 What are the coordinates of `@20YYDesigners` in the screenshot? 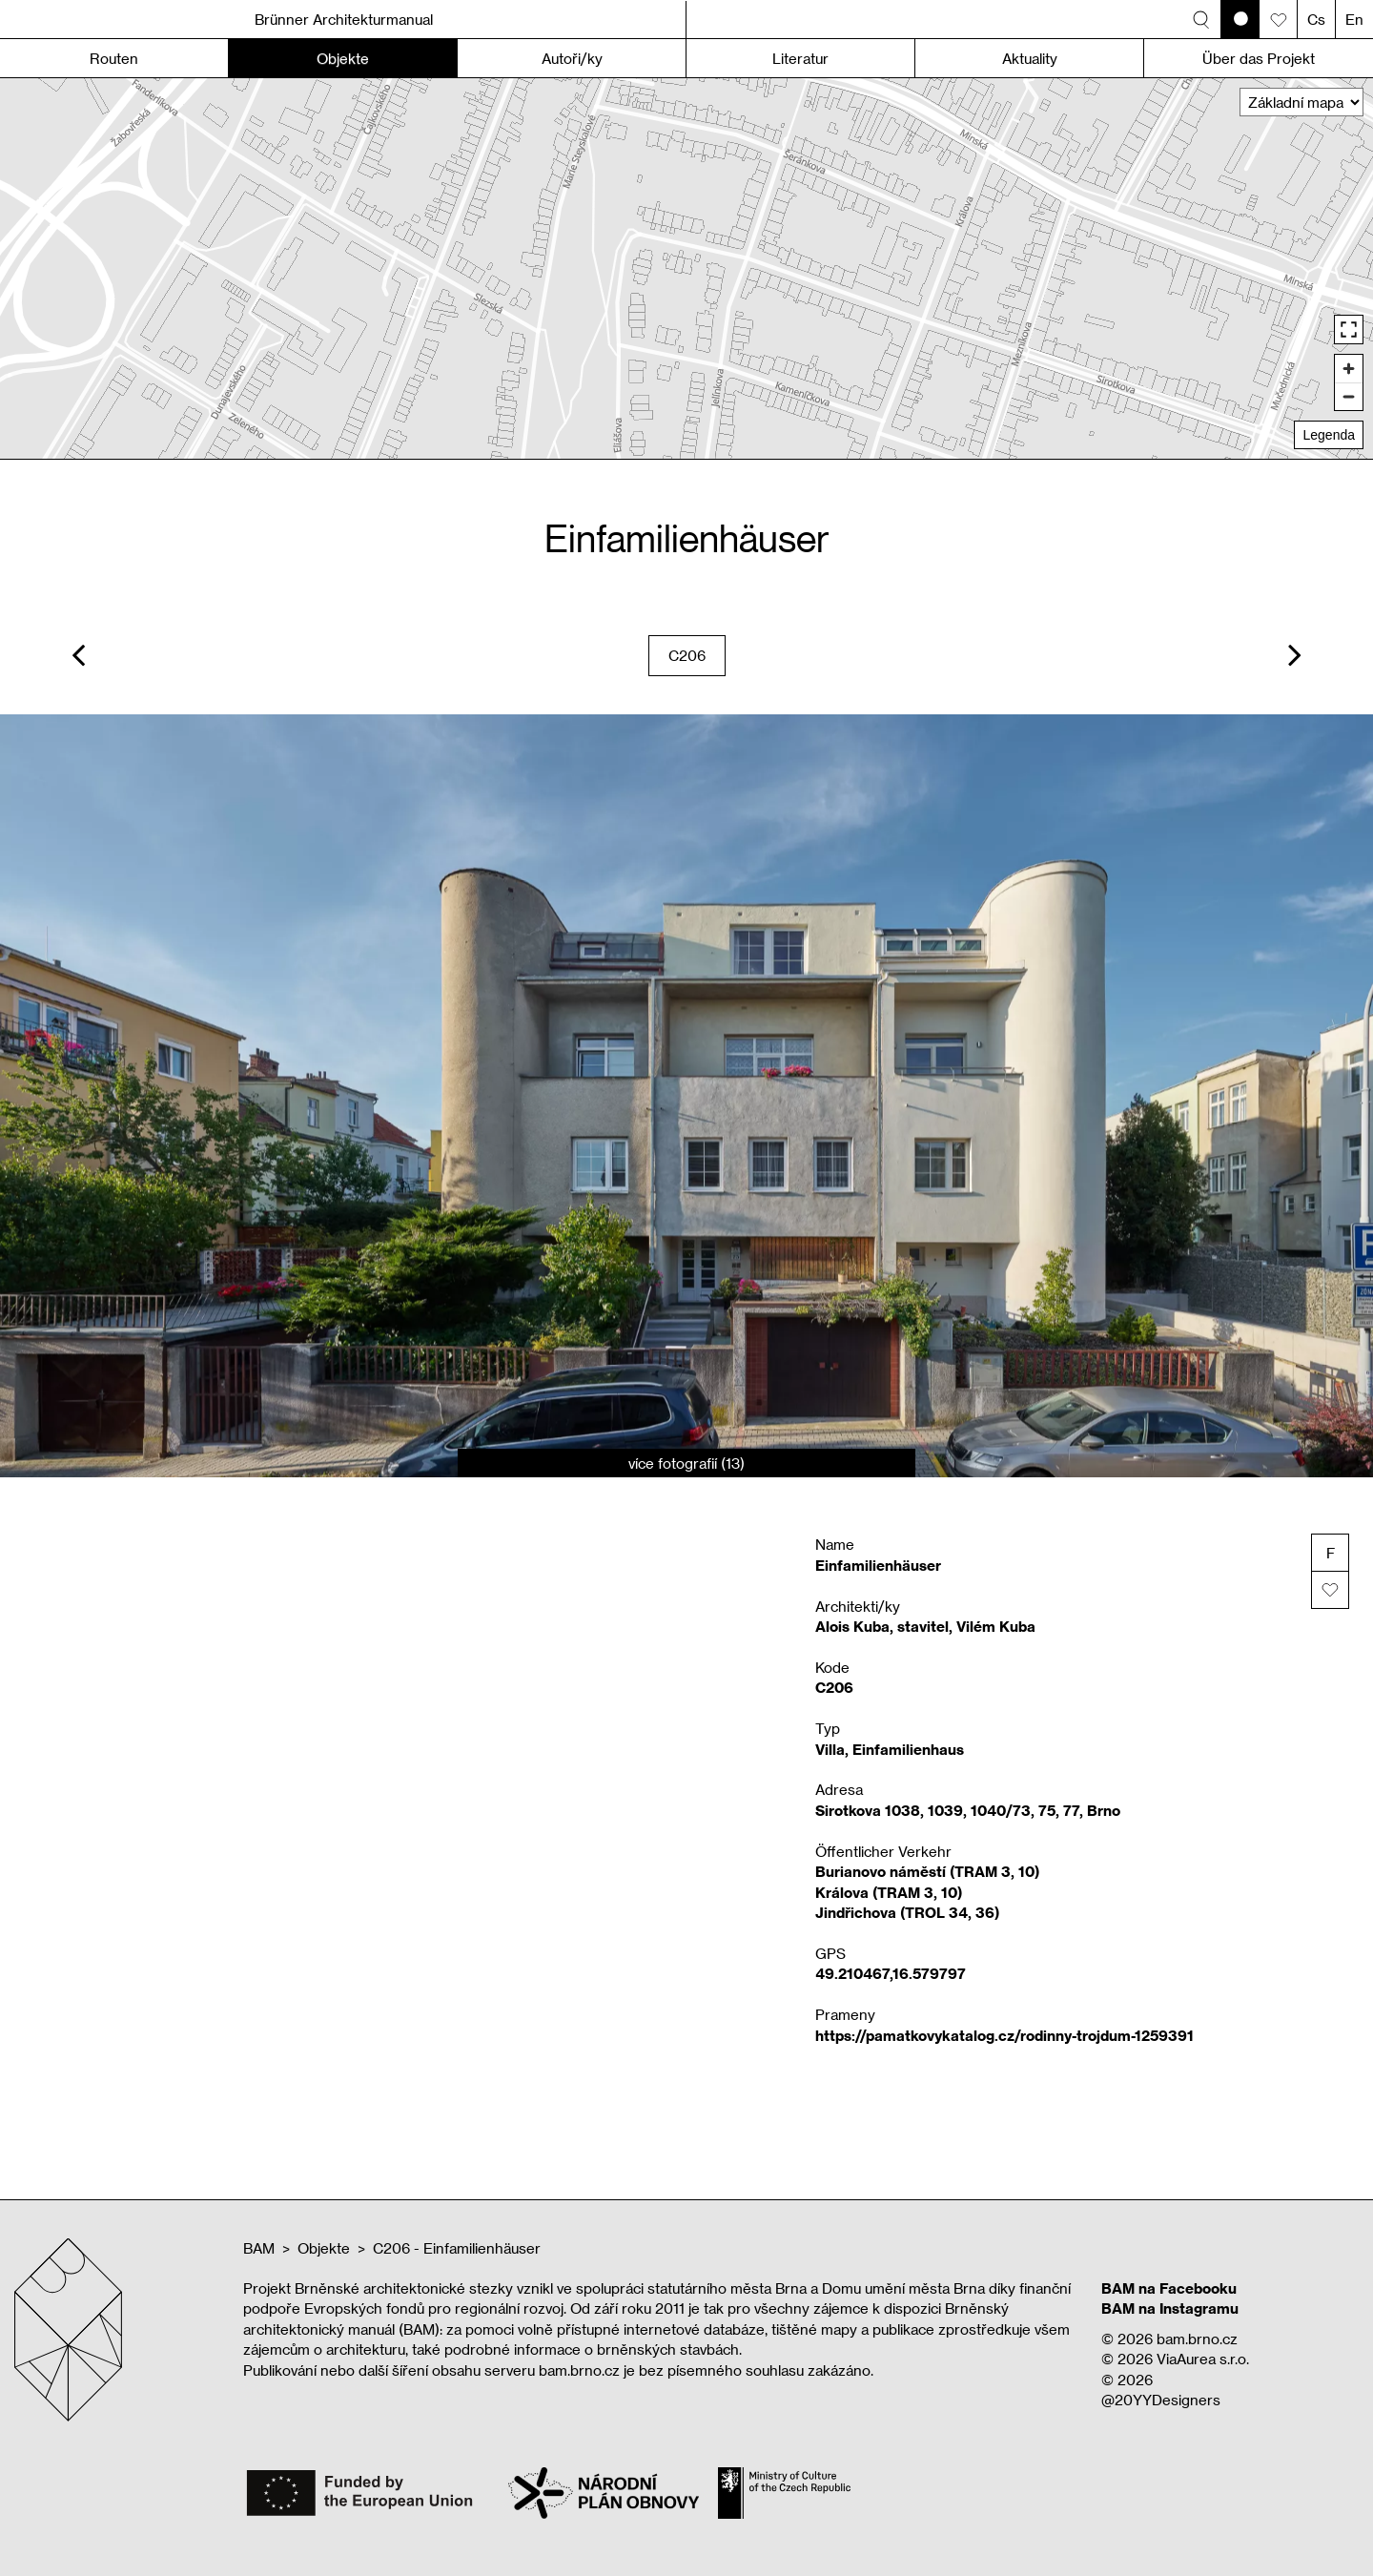 It's located at (1160, 2399).